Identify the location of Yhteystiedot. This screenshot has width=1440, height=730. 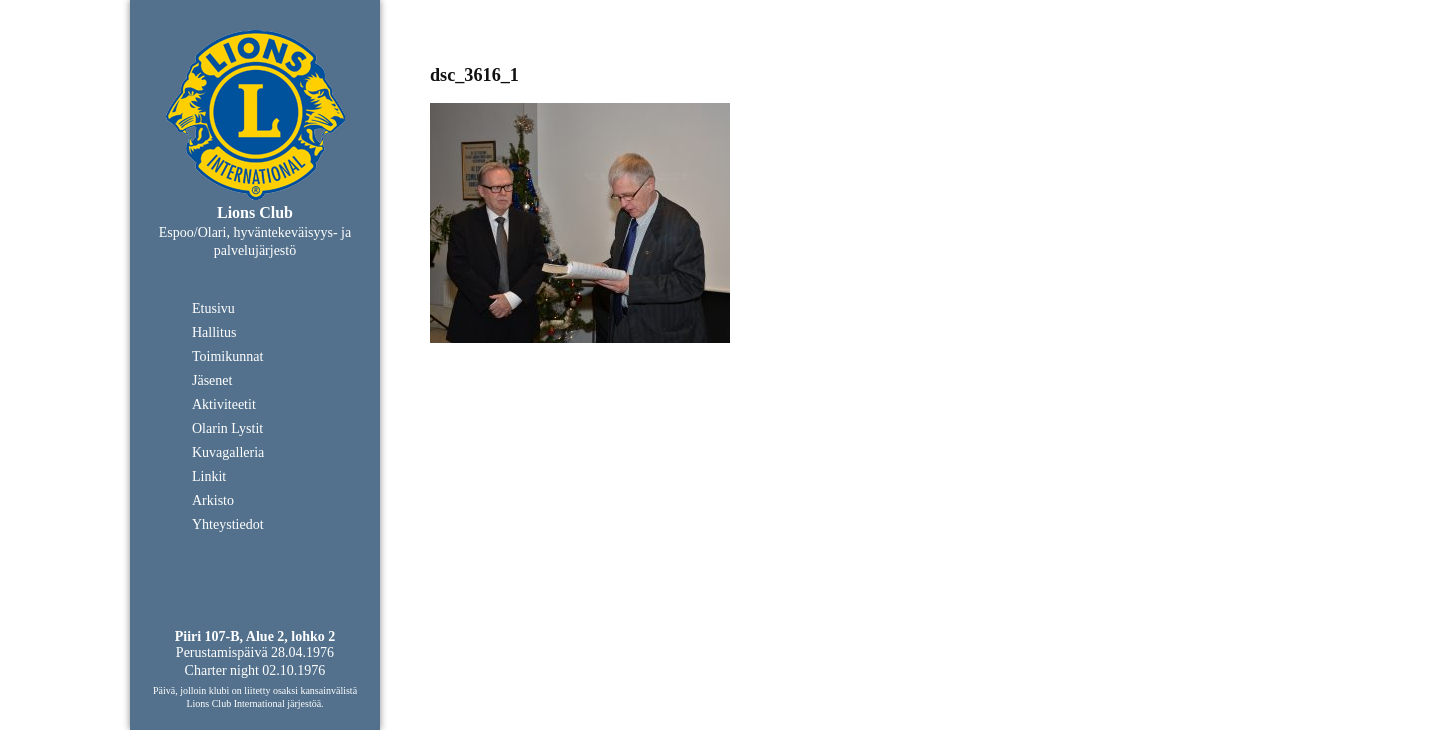
(228, 524).